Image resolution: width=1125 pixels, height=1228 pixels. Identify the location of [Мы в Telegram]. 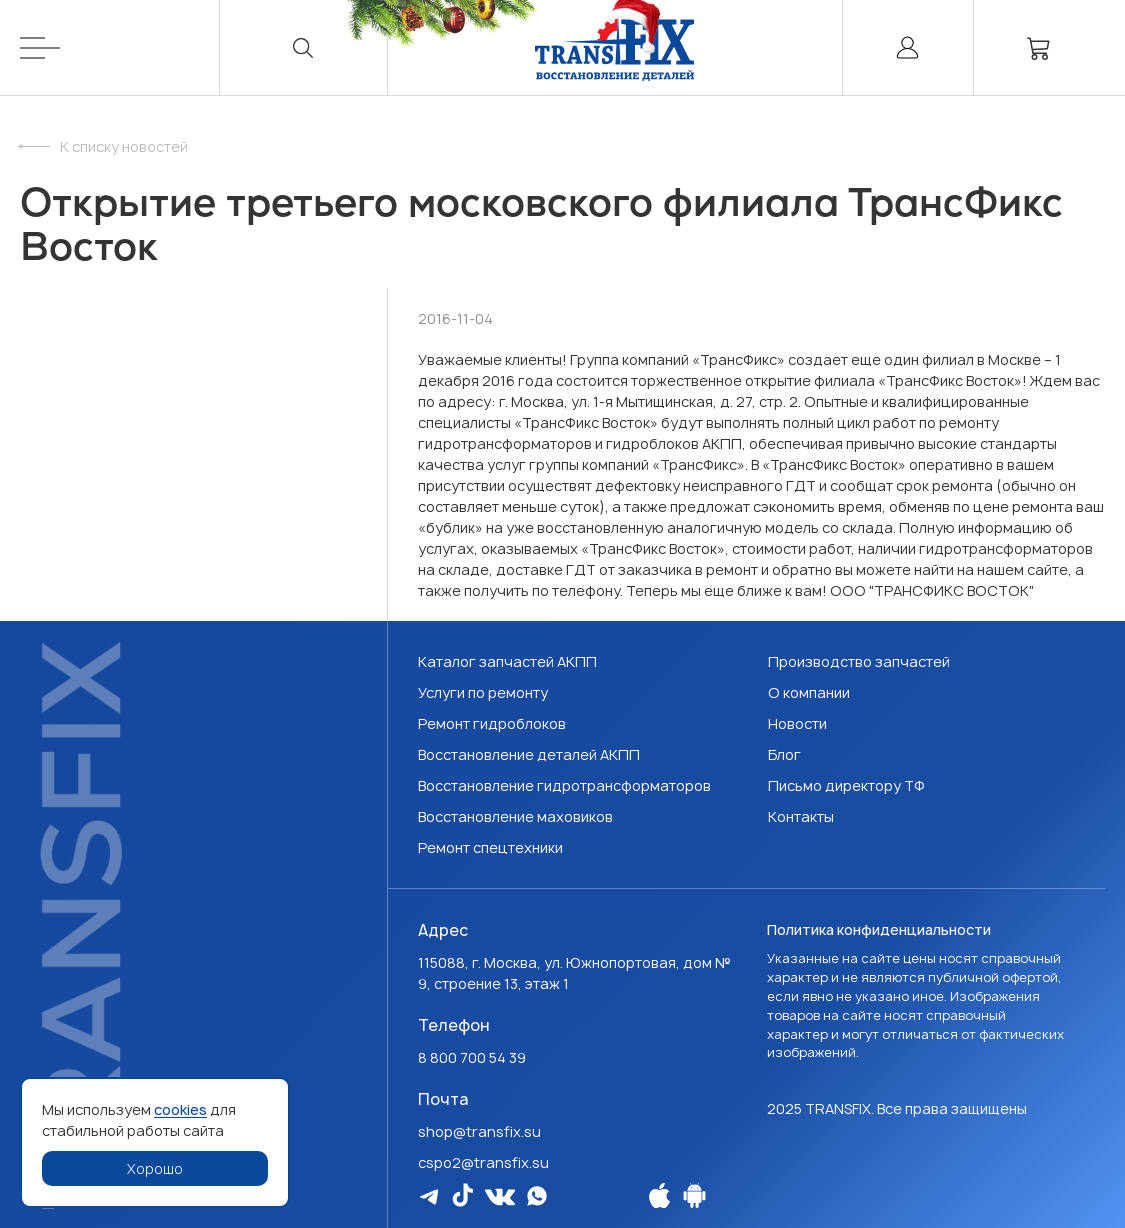
(429, 1196).